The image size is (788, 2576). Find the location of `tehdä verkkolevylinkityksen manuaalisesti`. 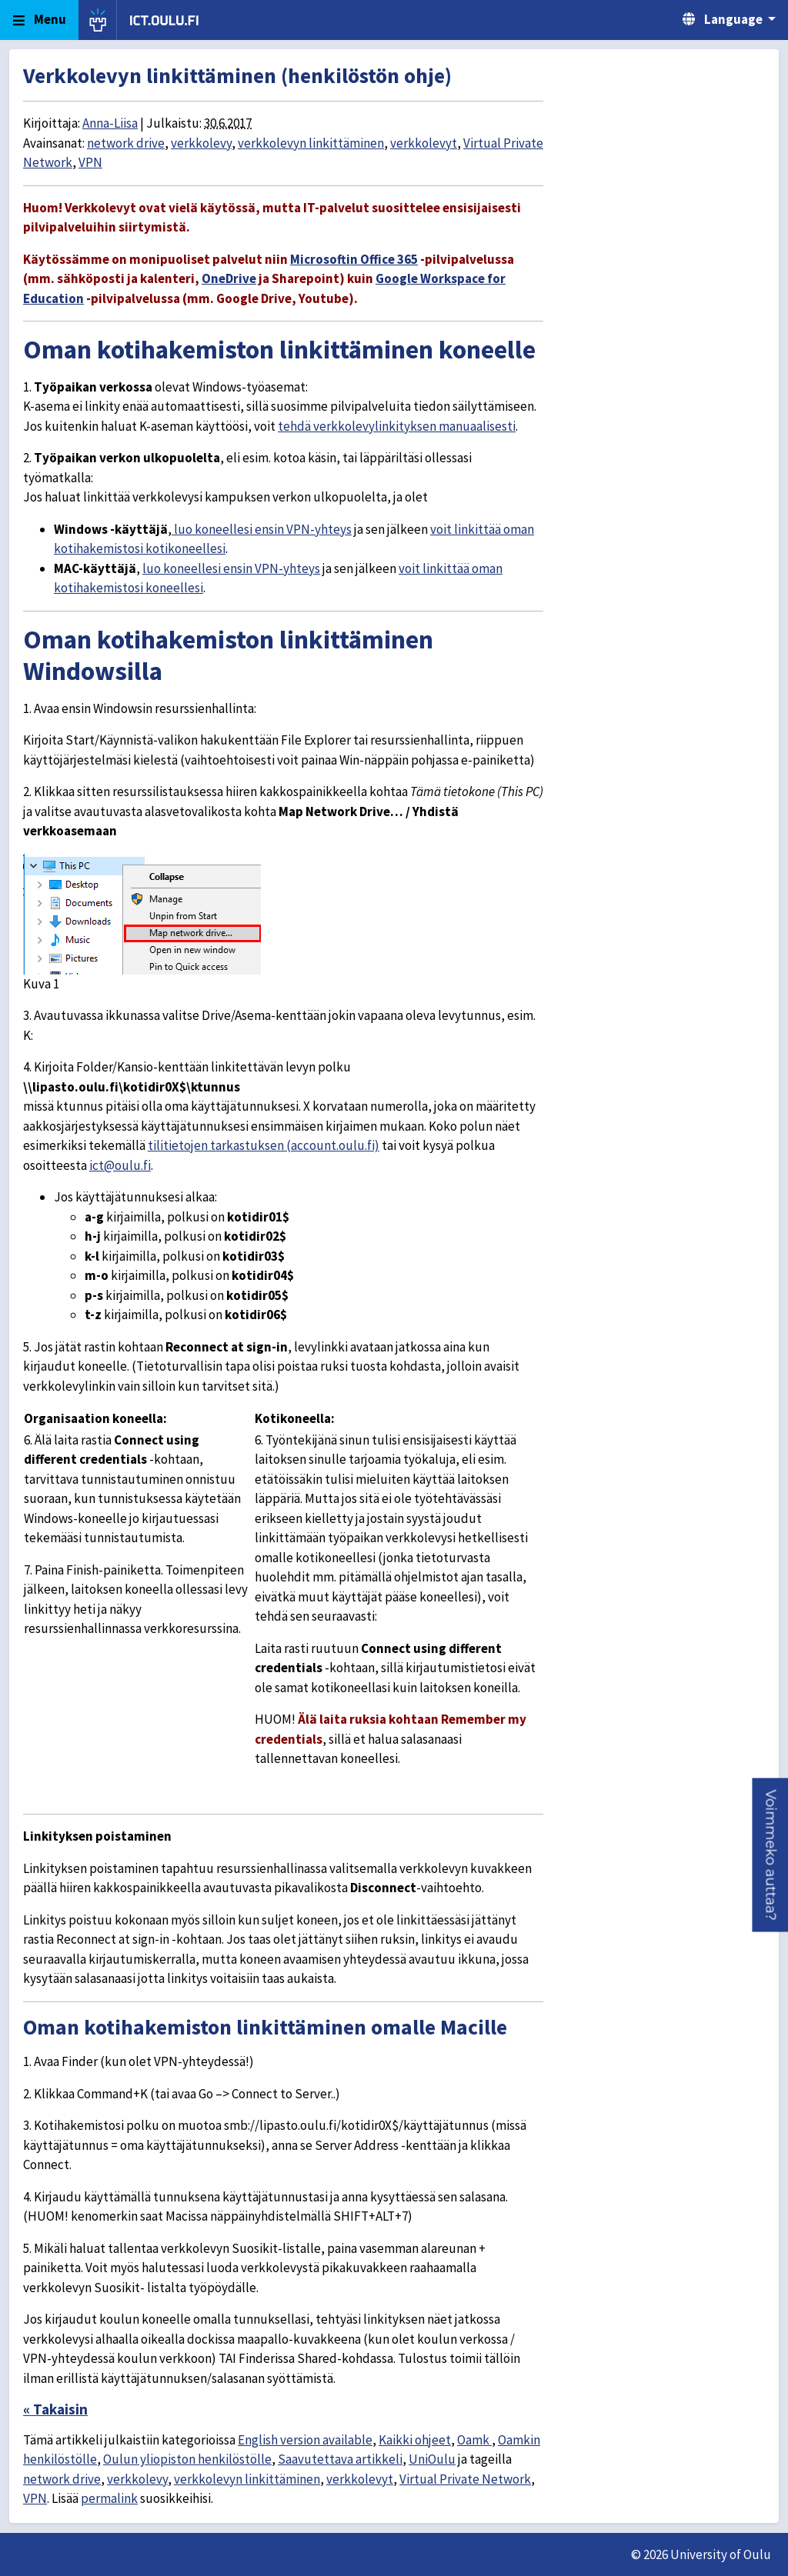

tehdä verkkolevylinkityksen manuaalisesti is located at coordinates (397, 426).